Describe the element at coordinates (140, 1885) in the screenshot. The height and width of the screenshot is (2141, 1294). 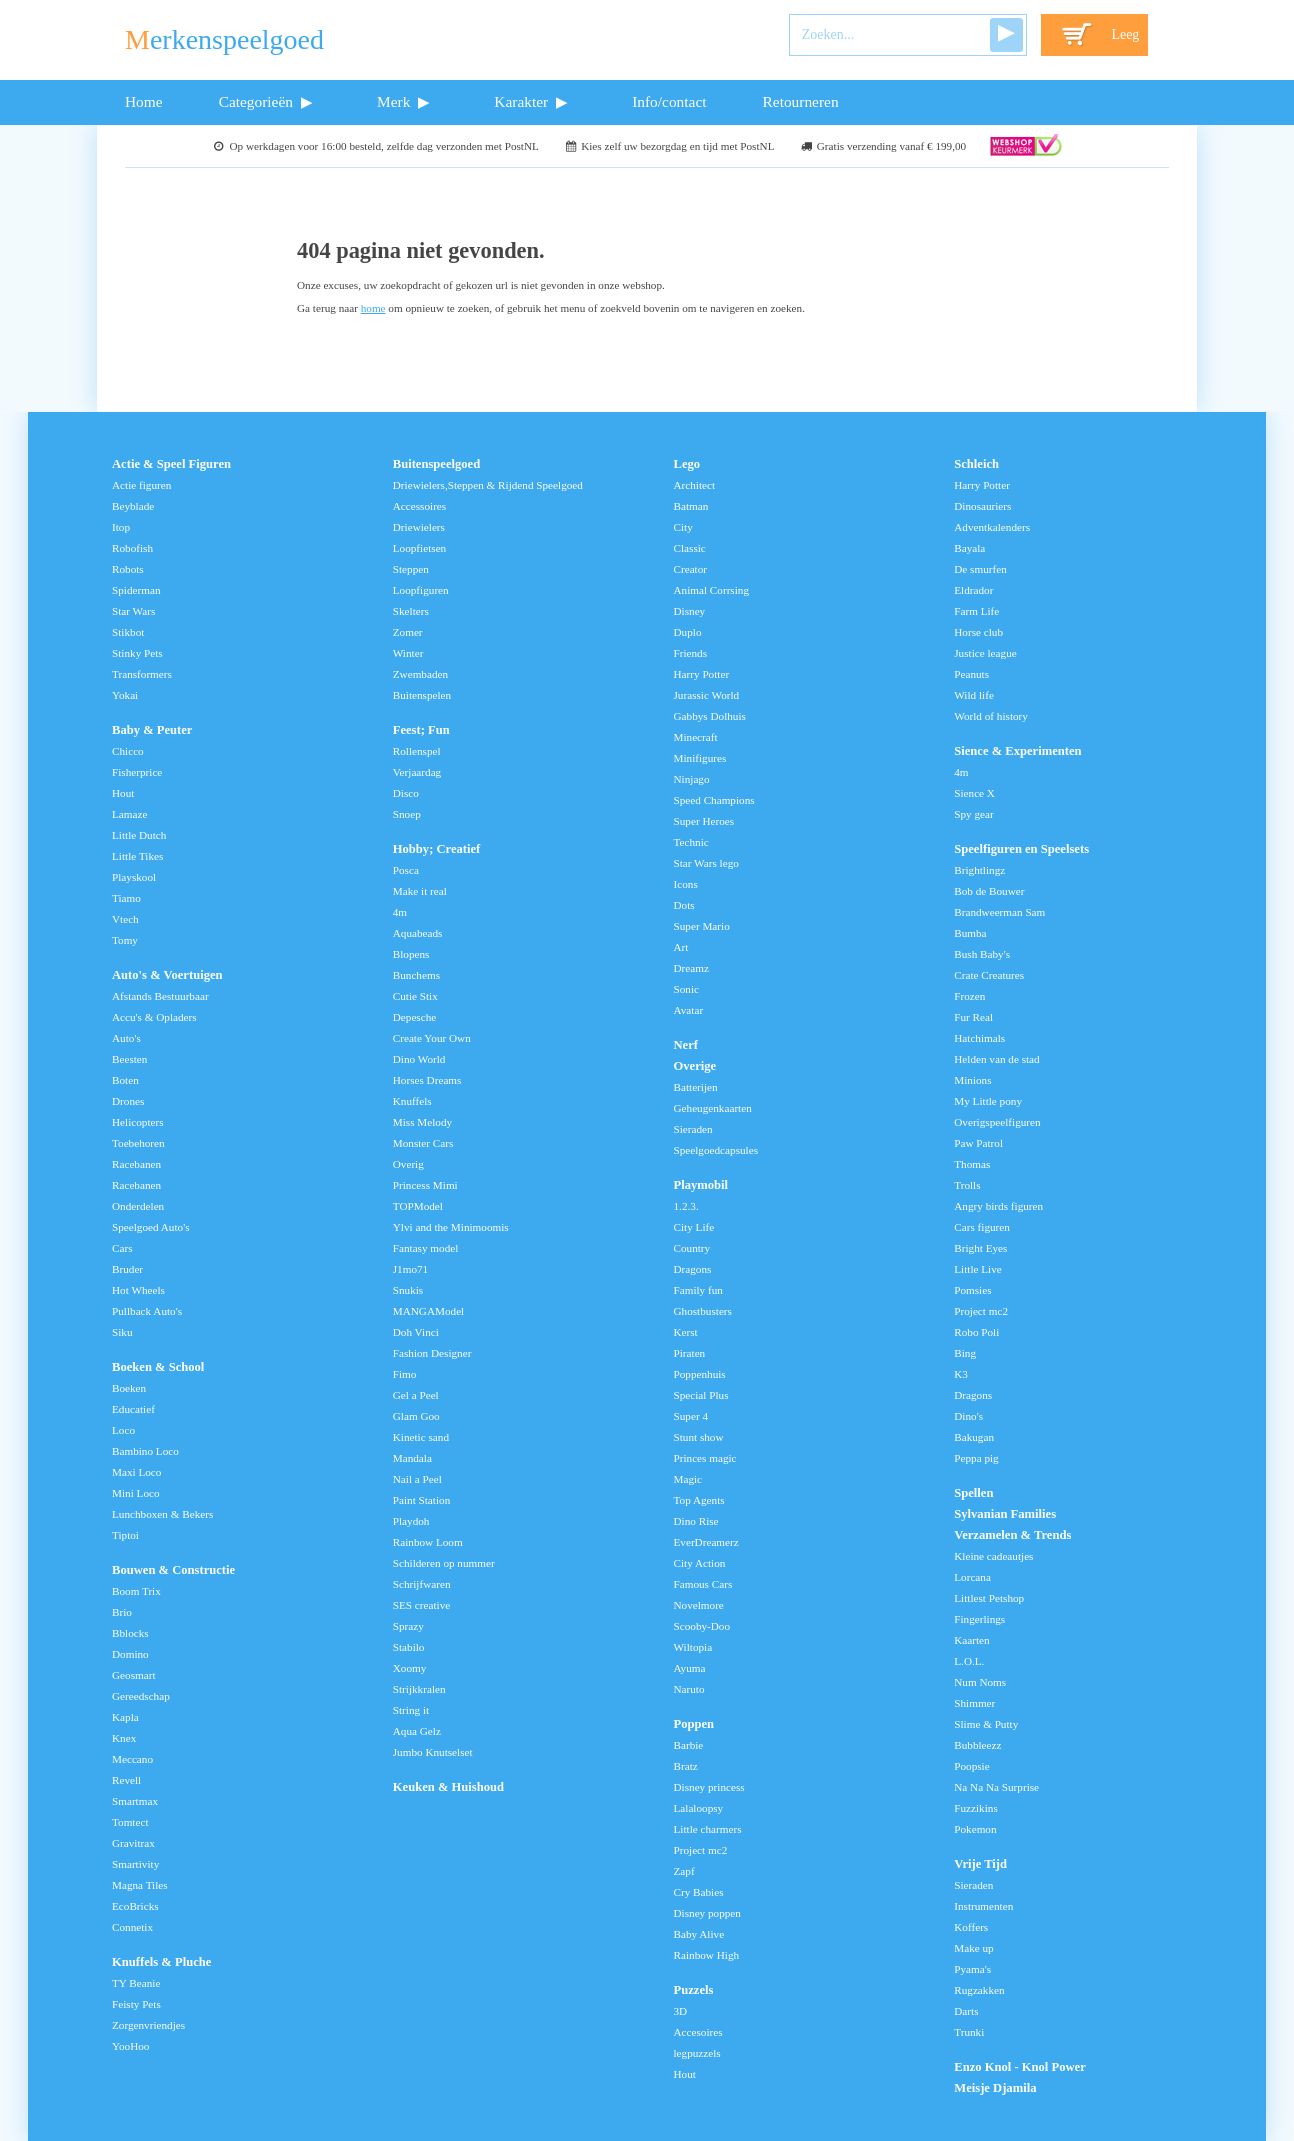
I see `Magna Tiles` at that location.